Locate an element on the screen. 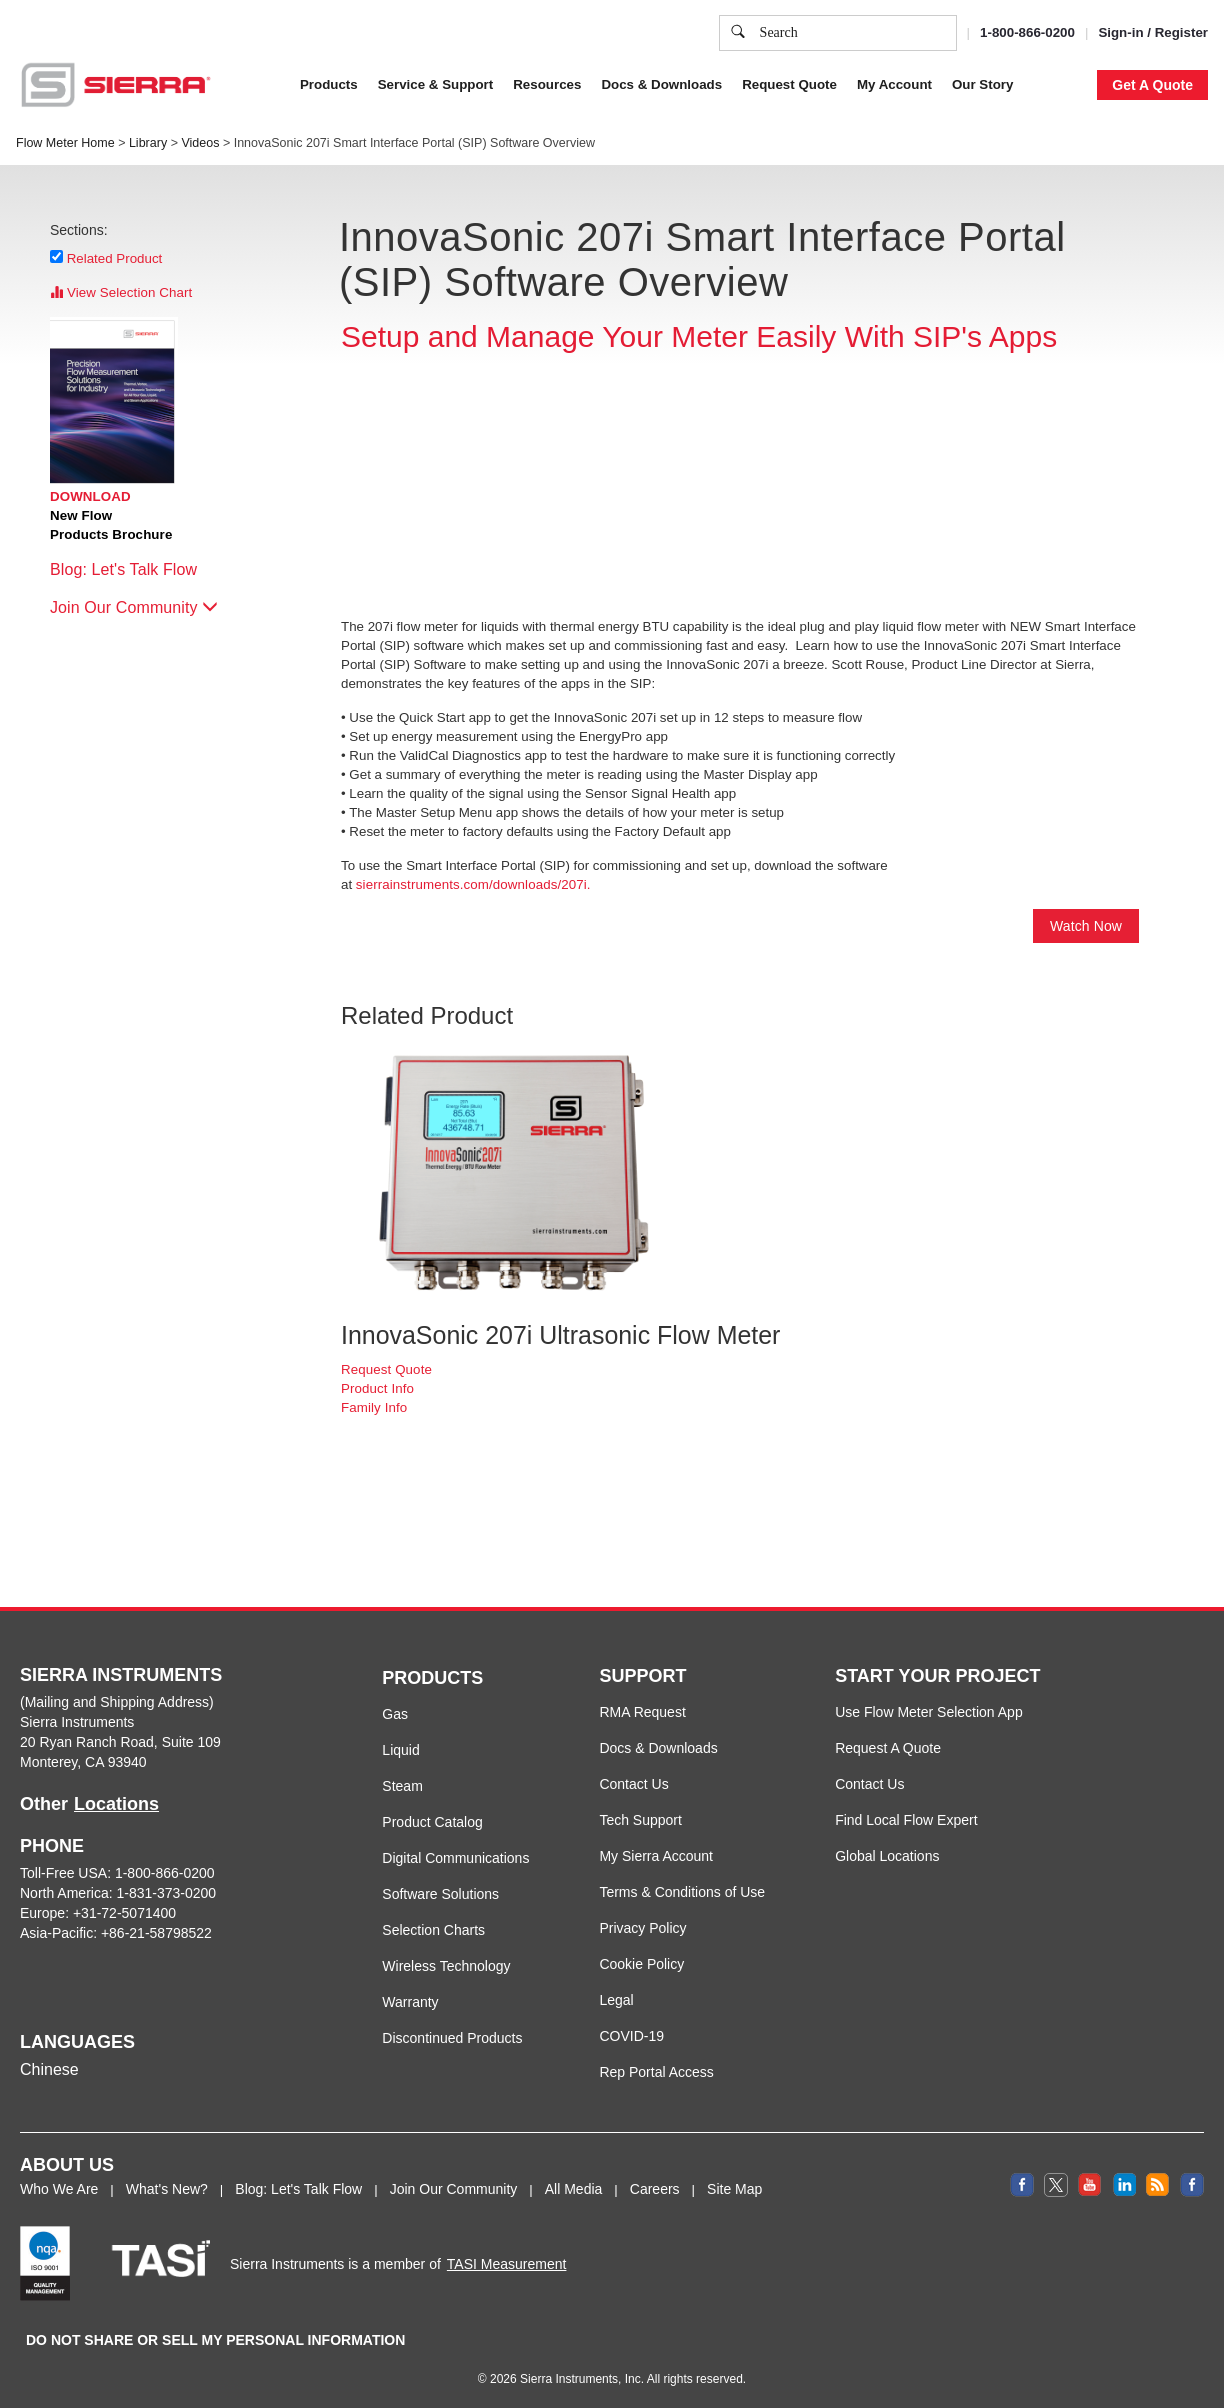 The image size is (1224, 2408). Global Locations is located at coordinates (887, 1856).